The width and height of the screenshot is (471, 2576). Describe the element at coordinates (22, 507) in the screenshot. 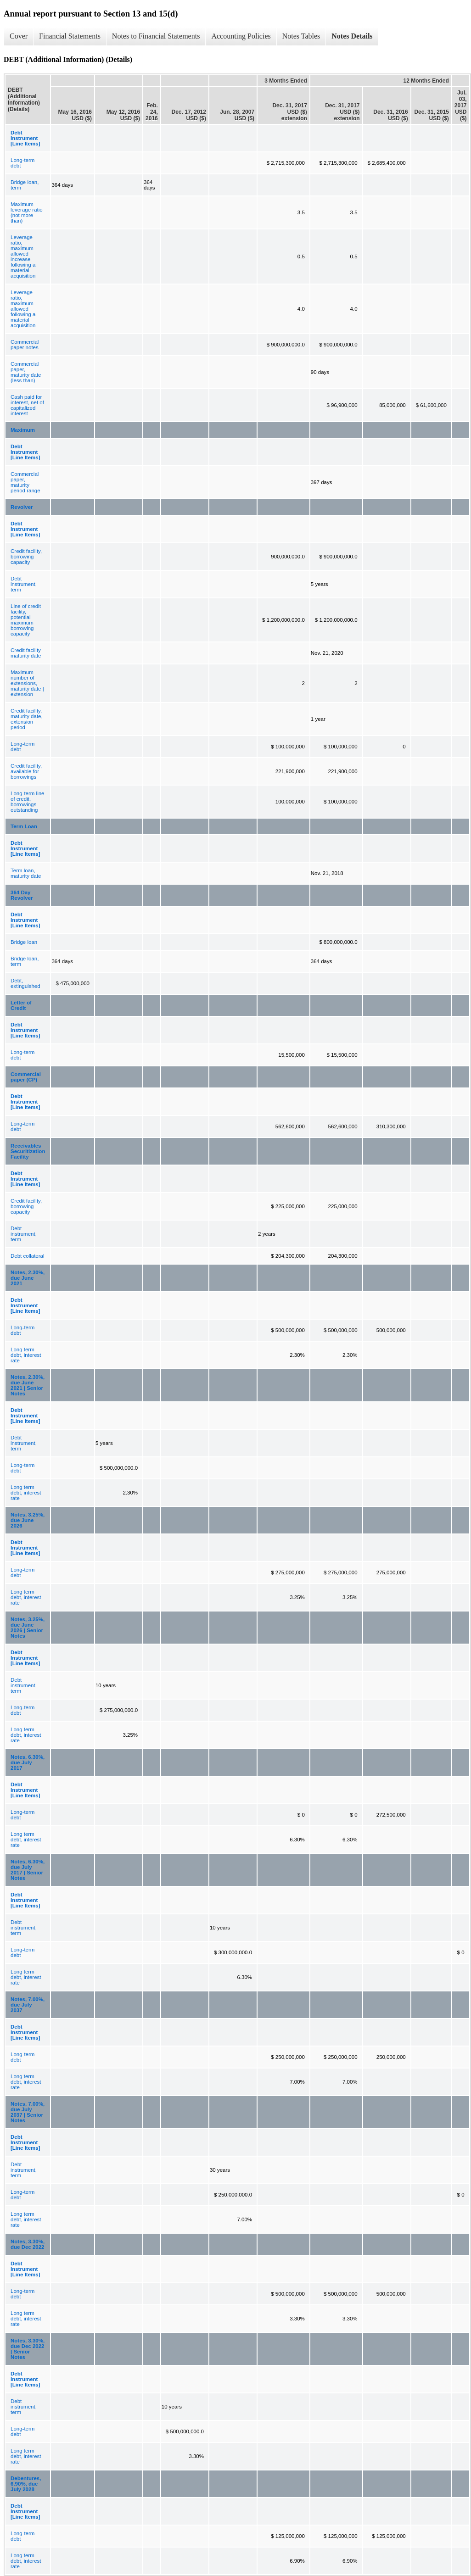

I see `Revolver` at that location.